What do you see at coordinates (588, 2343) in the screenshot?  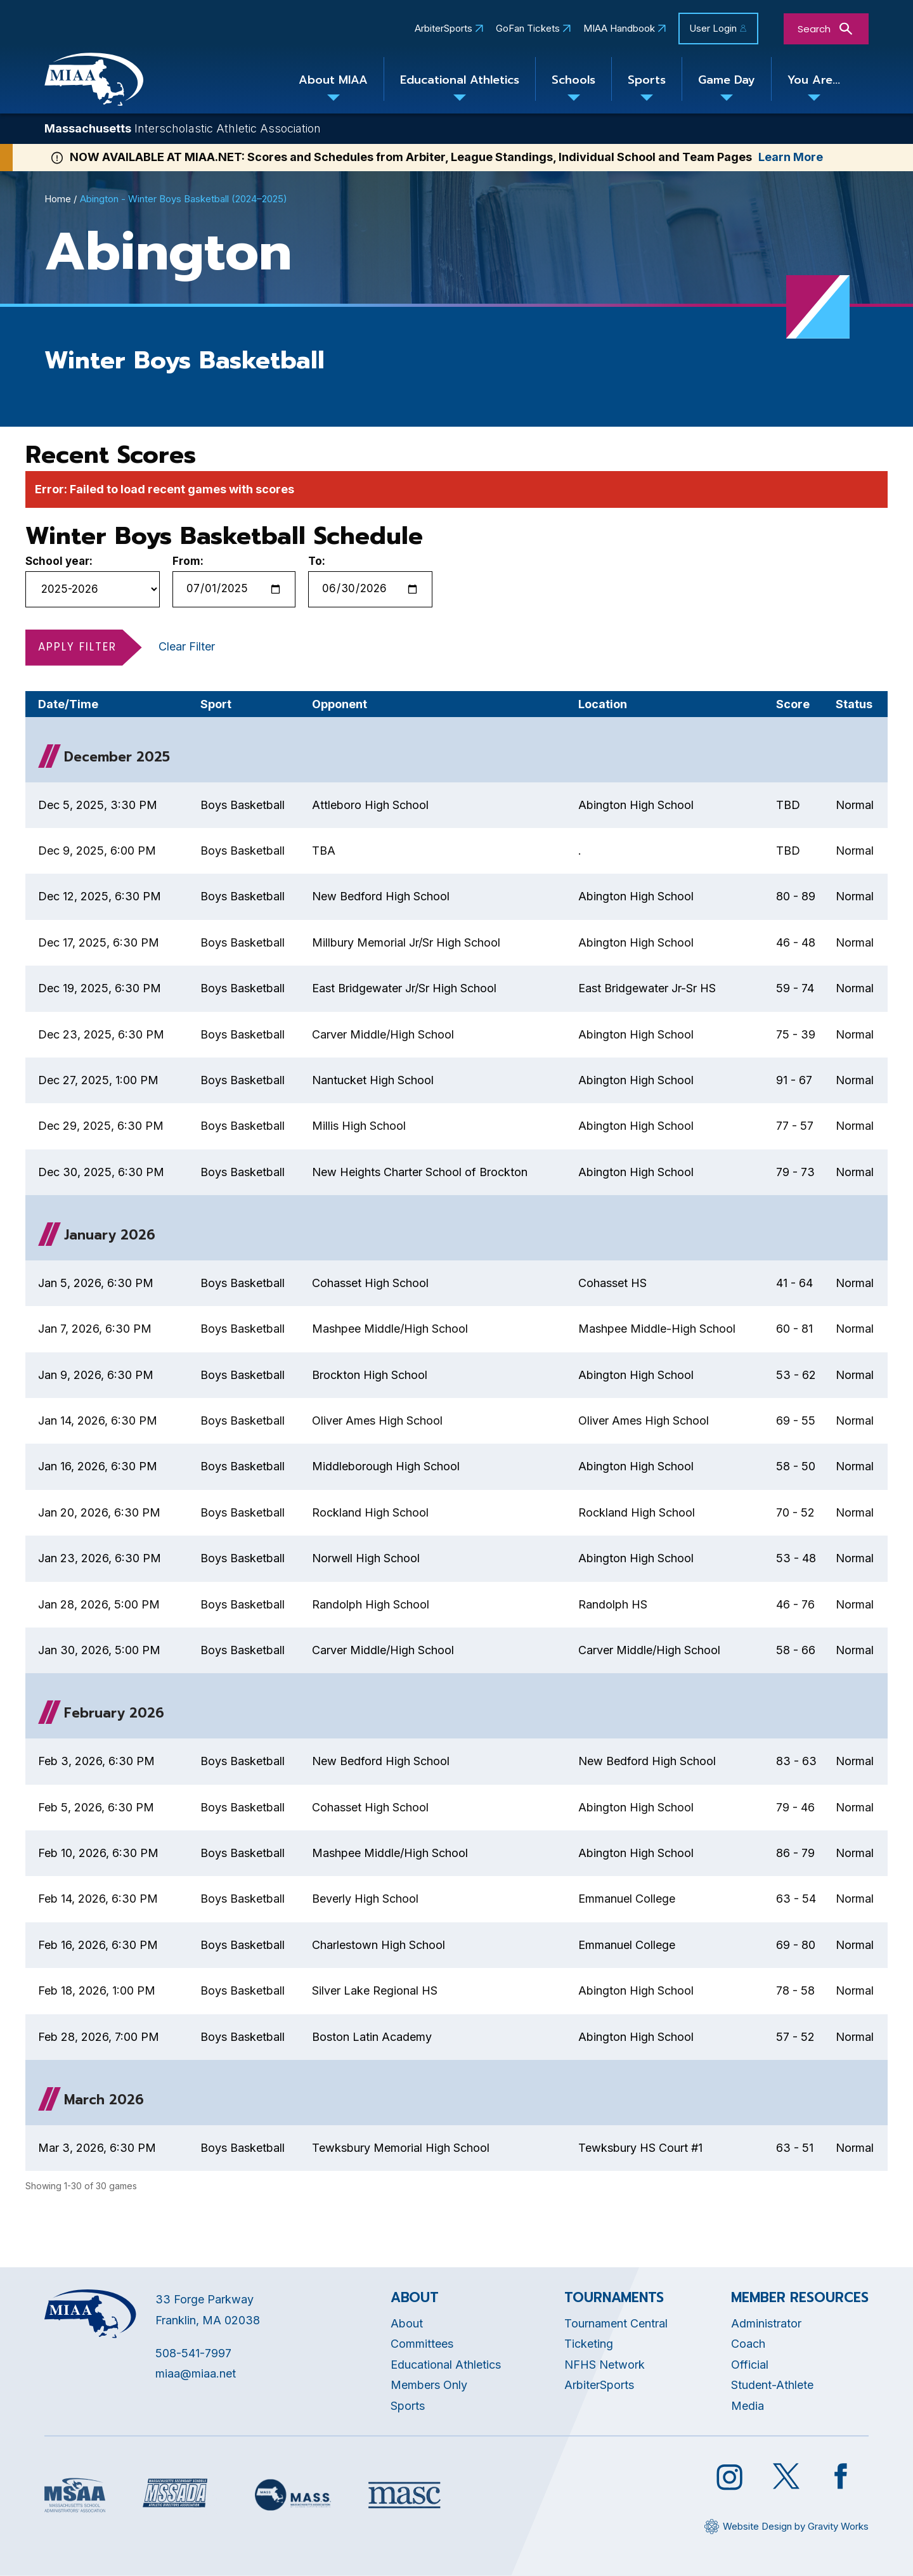 I see `Ticketing` at bounding box center [588, 2343].